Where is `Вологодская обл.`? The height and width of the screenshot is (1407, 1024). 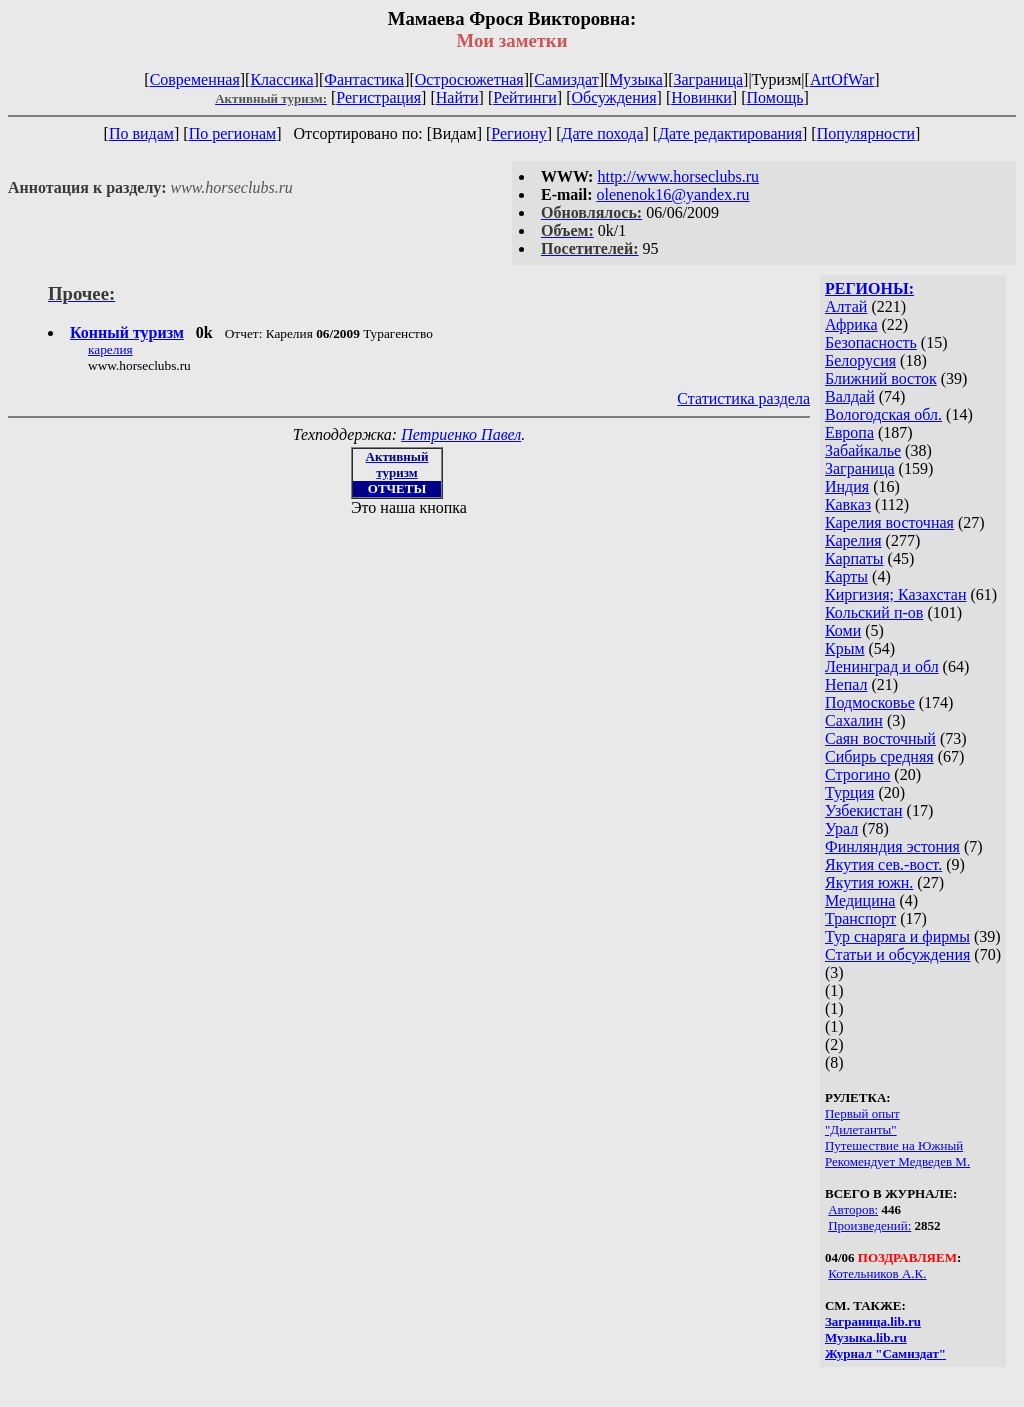
Вологодская обл. is located at coordinates (883, 414).